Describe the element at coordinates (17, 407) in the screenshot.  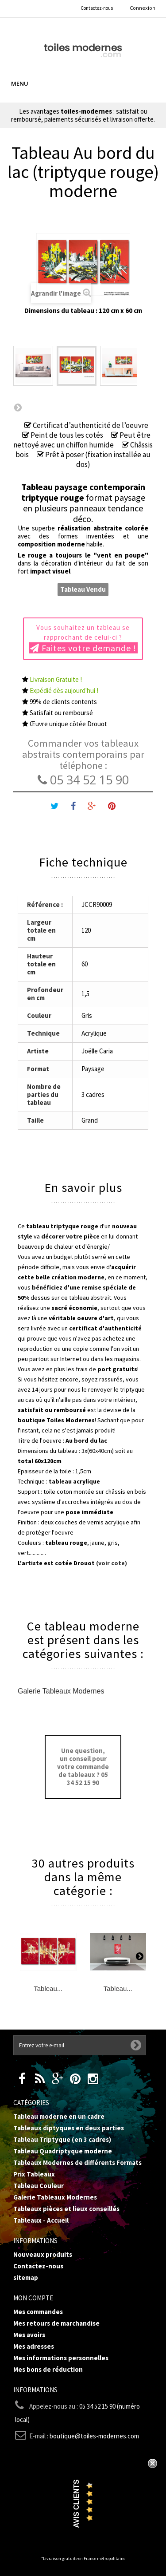
I see `Suivant` at that location.